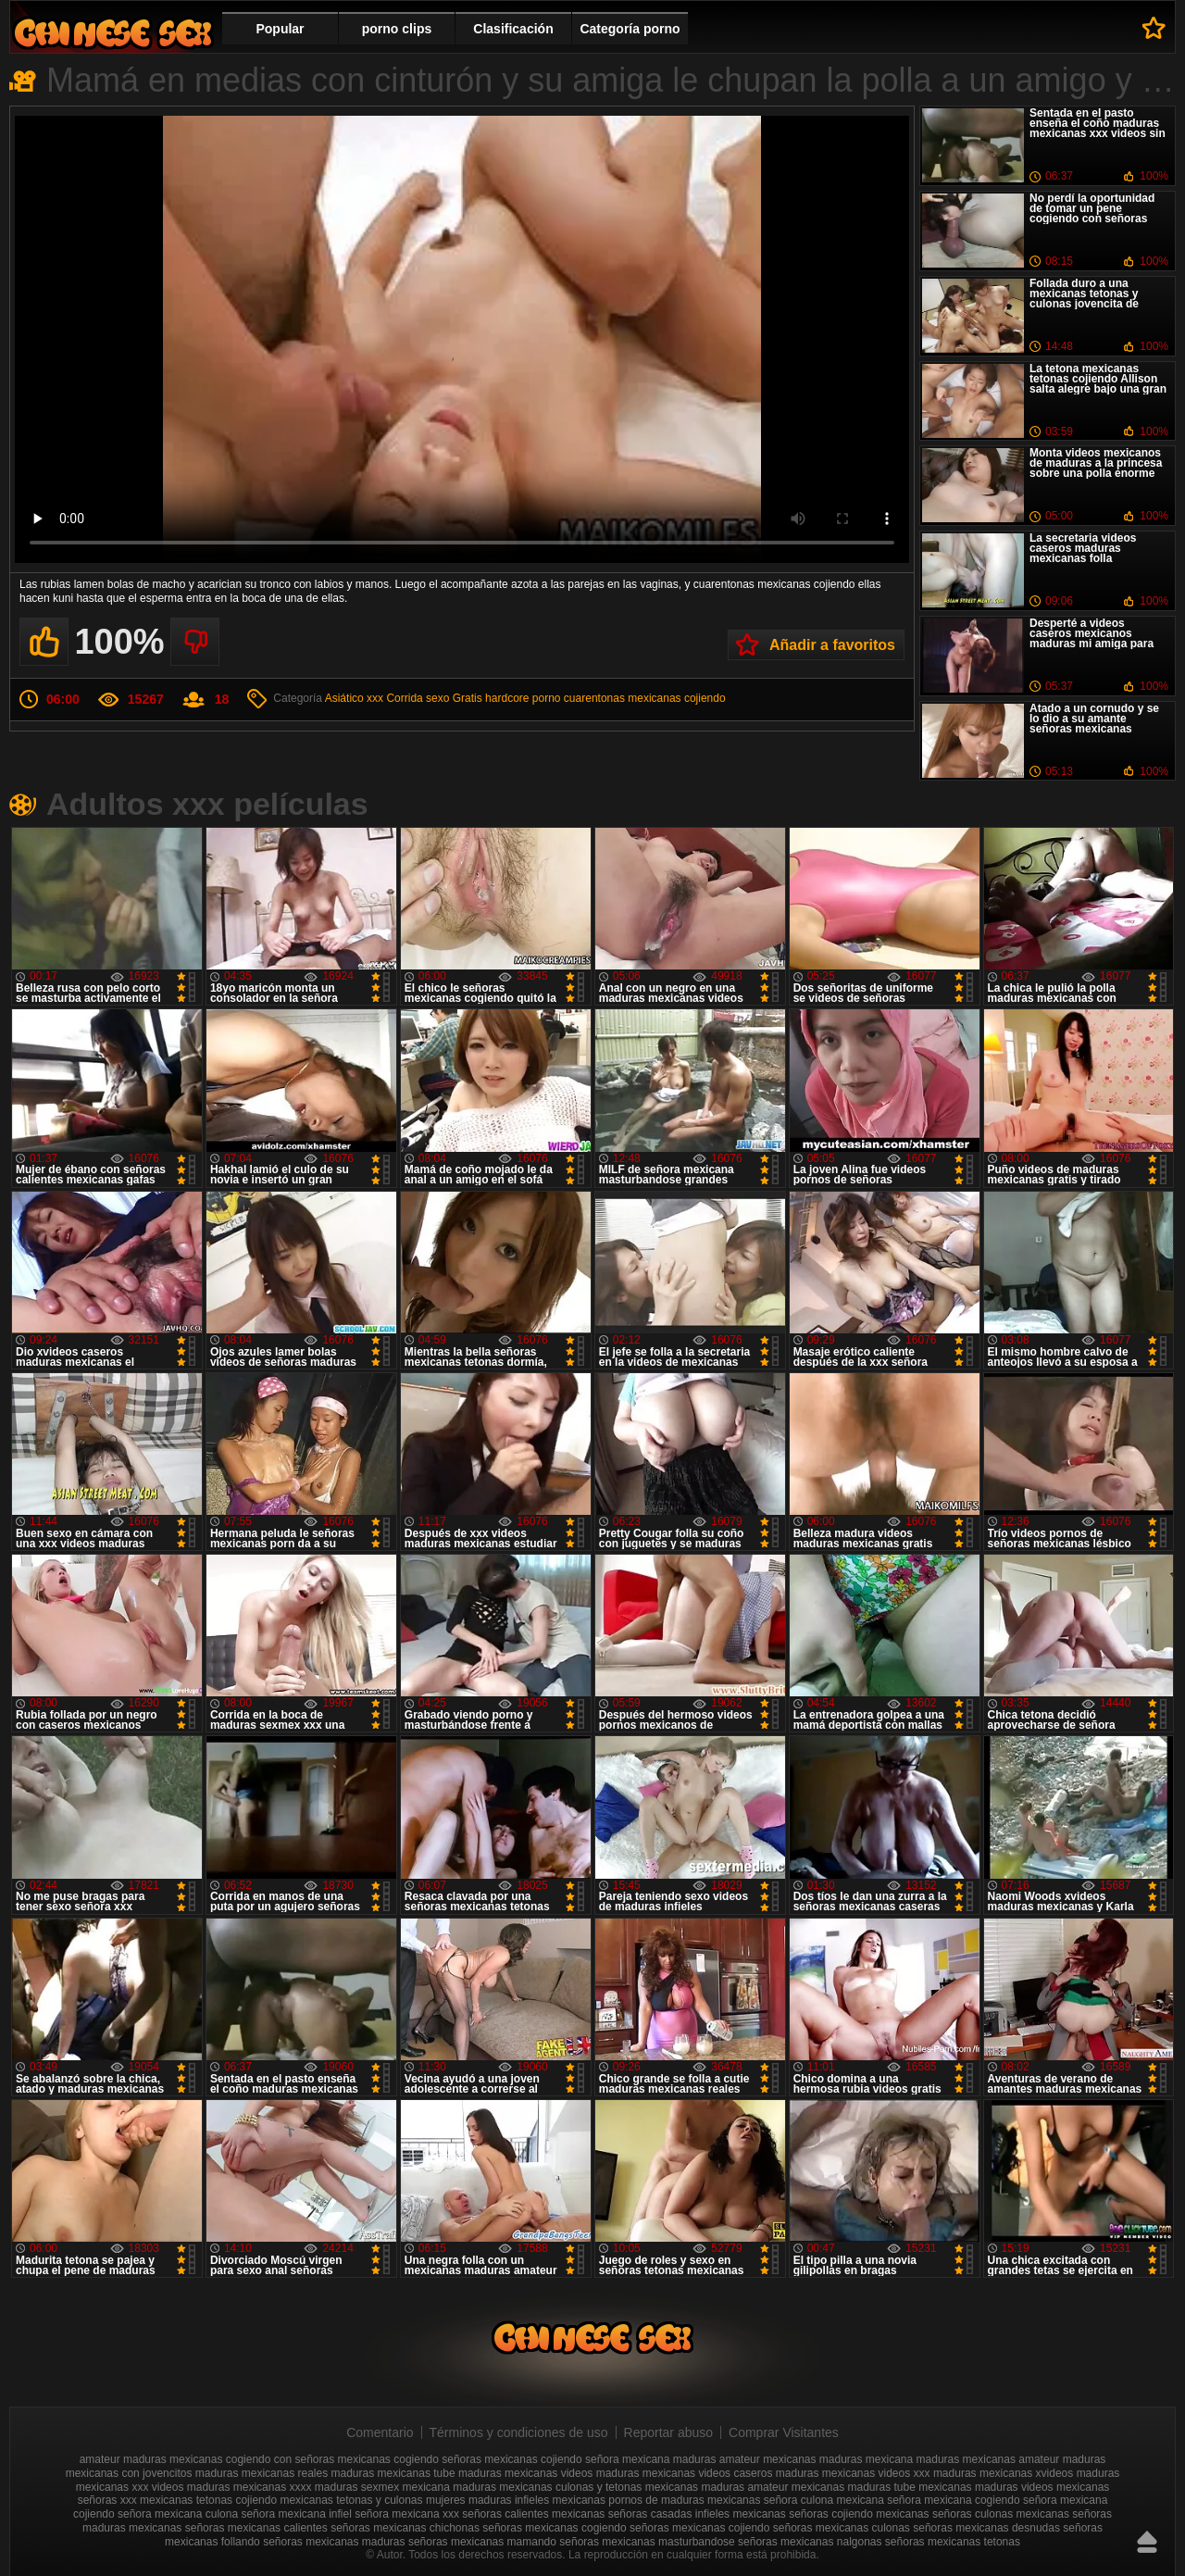 Image resolution: width=1185 pixels, height=2576 pixels. I want to click on señoras mexicanas masturbandose, so click(646, 2541).